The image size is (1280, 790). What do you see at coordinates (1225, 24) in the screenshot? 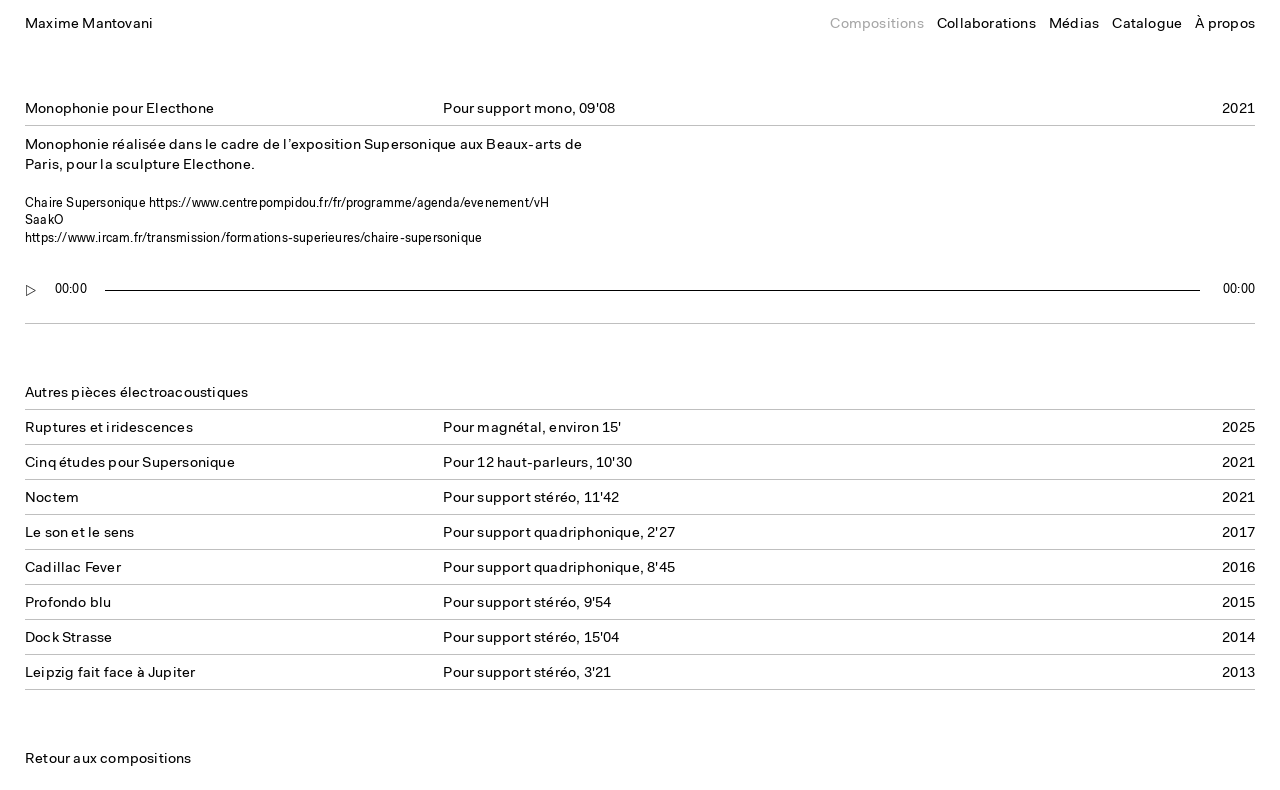
I see `À propos` at bounding box center [1225, 24].